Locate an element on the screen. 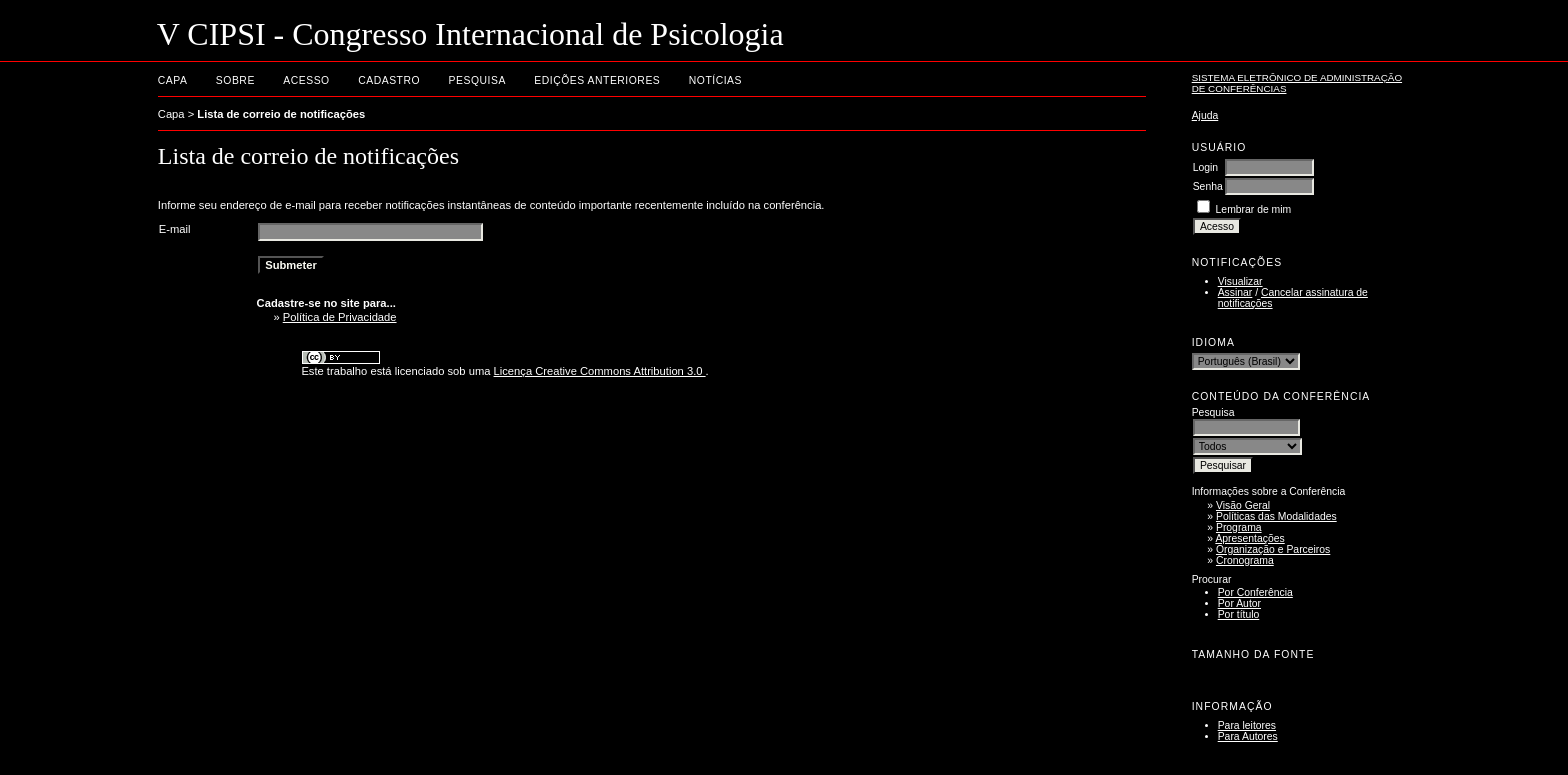  Lista de correio de notificações is located at coordinates (281, 114).